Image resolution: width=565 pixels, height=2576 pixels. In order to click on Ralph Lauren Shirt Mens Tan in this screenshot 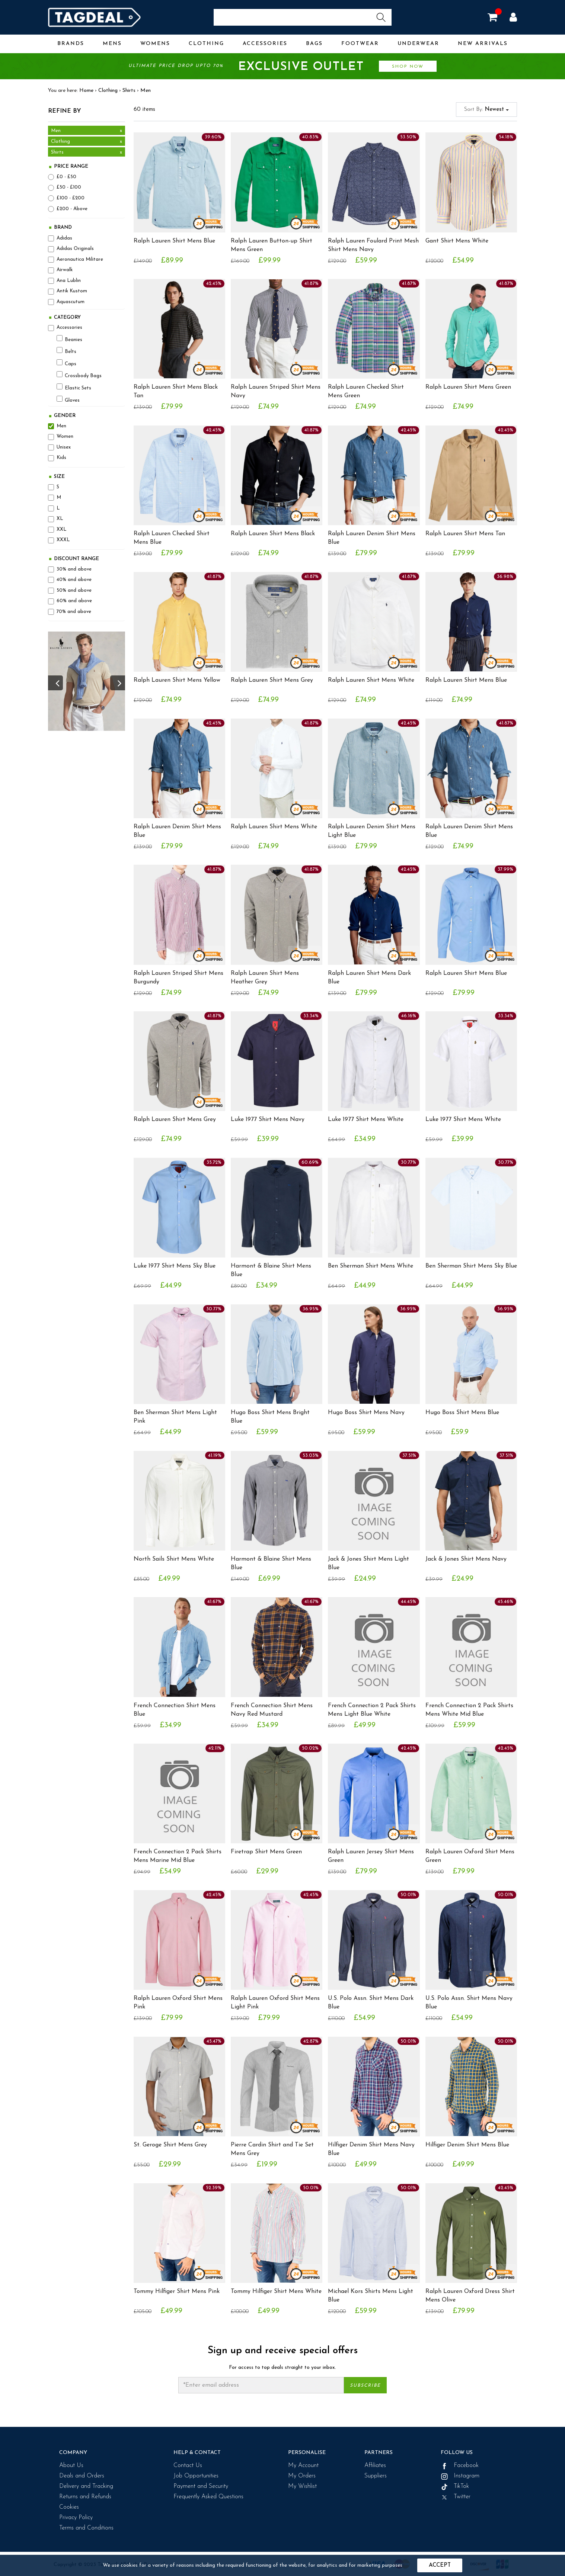, I will do `click(465, 534)`.